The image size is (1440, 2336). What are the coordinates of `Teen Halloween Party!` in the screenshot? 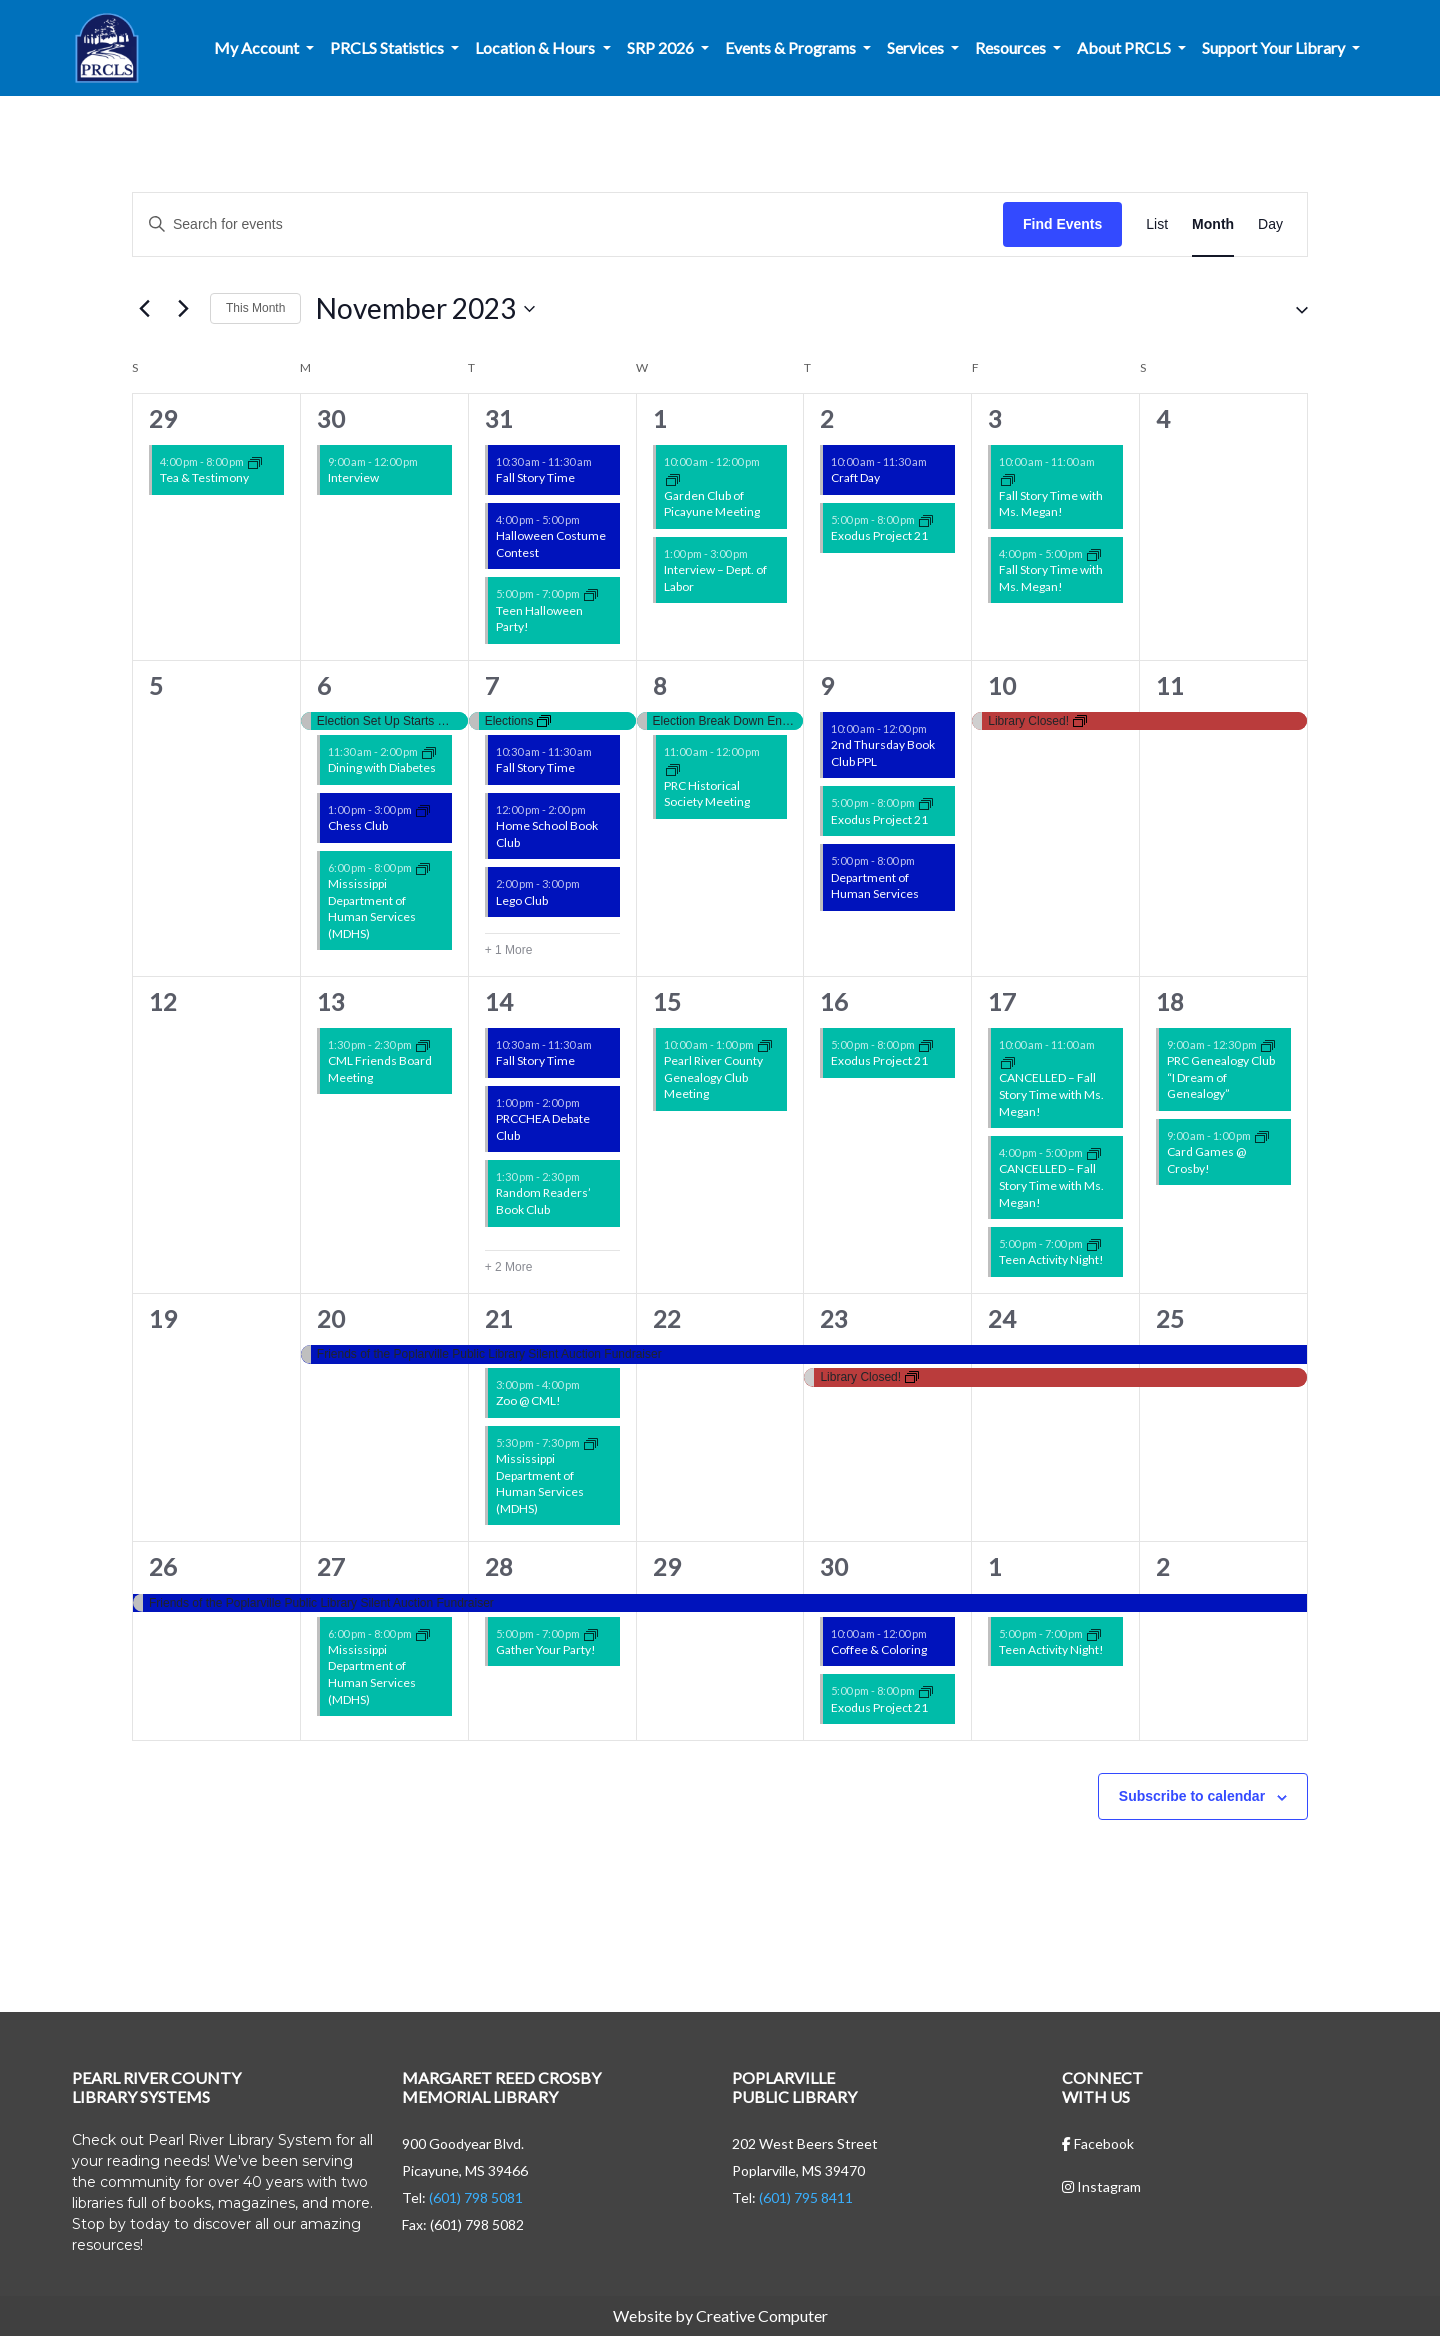 It's located at (539, 619).